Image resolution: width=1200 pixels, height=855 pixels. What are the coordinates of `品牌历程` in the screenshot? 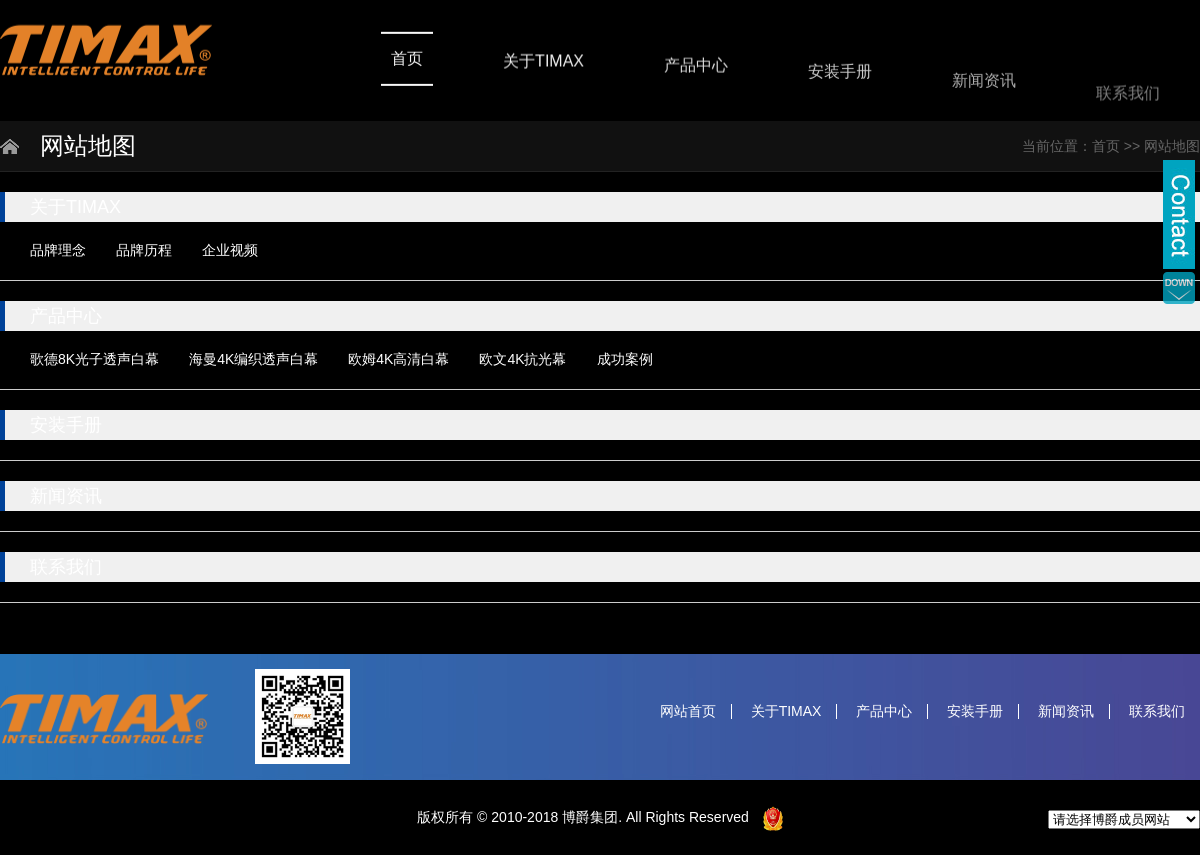 It's located at (144, 250).